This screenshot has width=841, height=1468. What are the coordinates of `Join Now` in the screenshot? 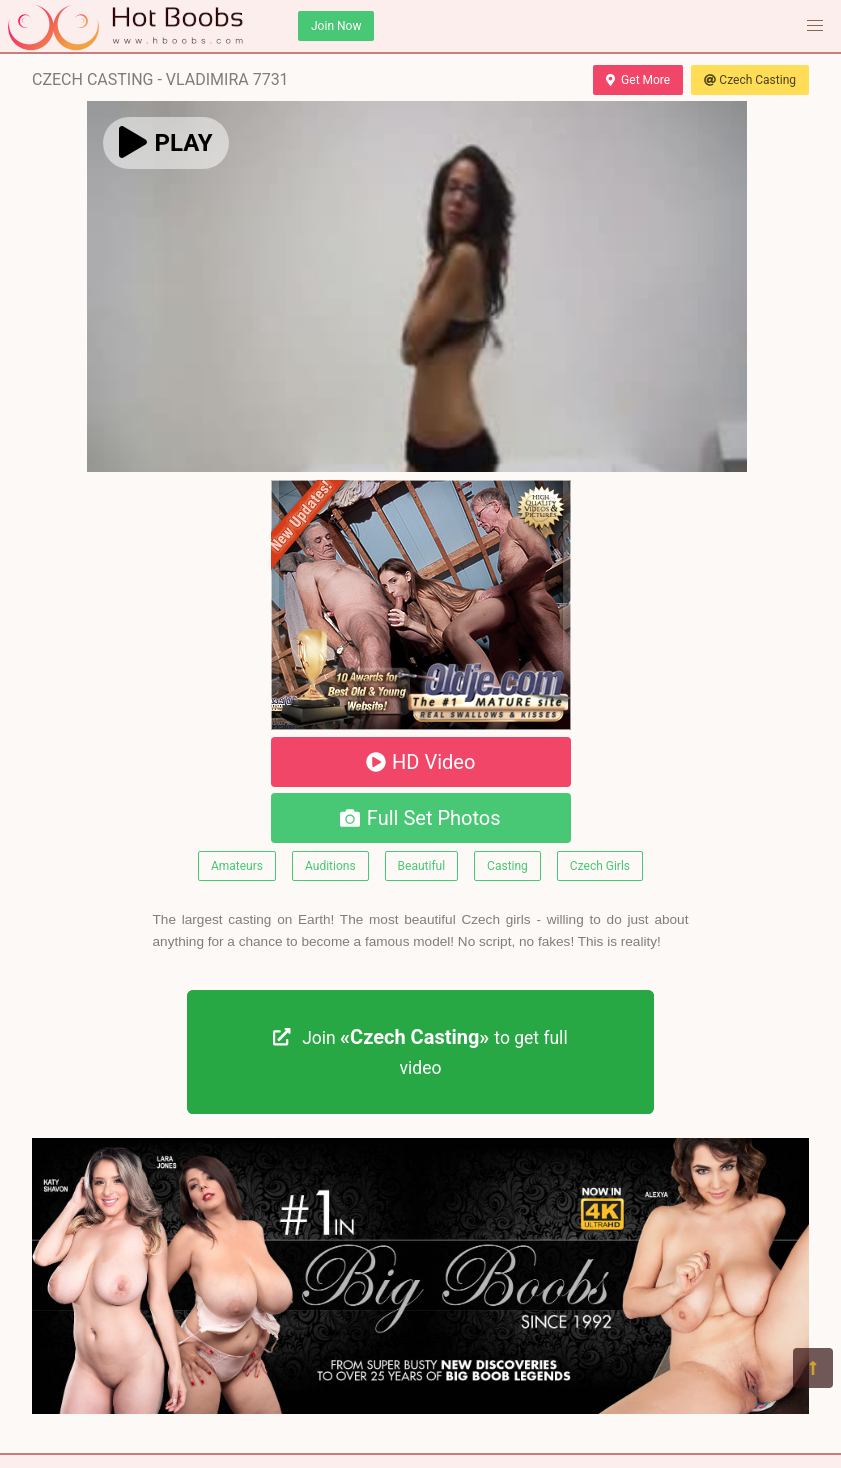 It's located at (336, 26).